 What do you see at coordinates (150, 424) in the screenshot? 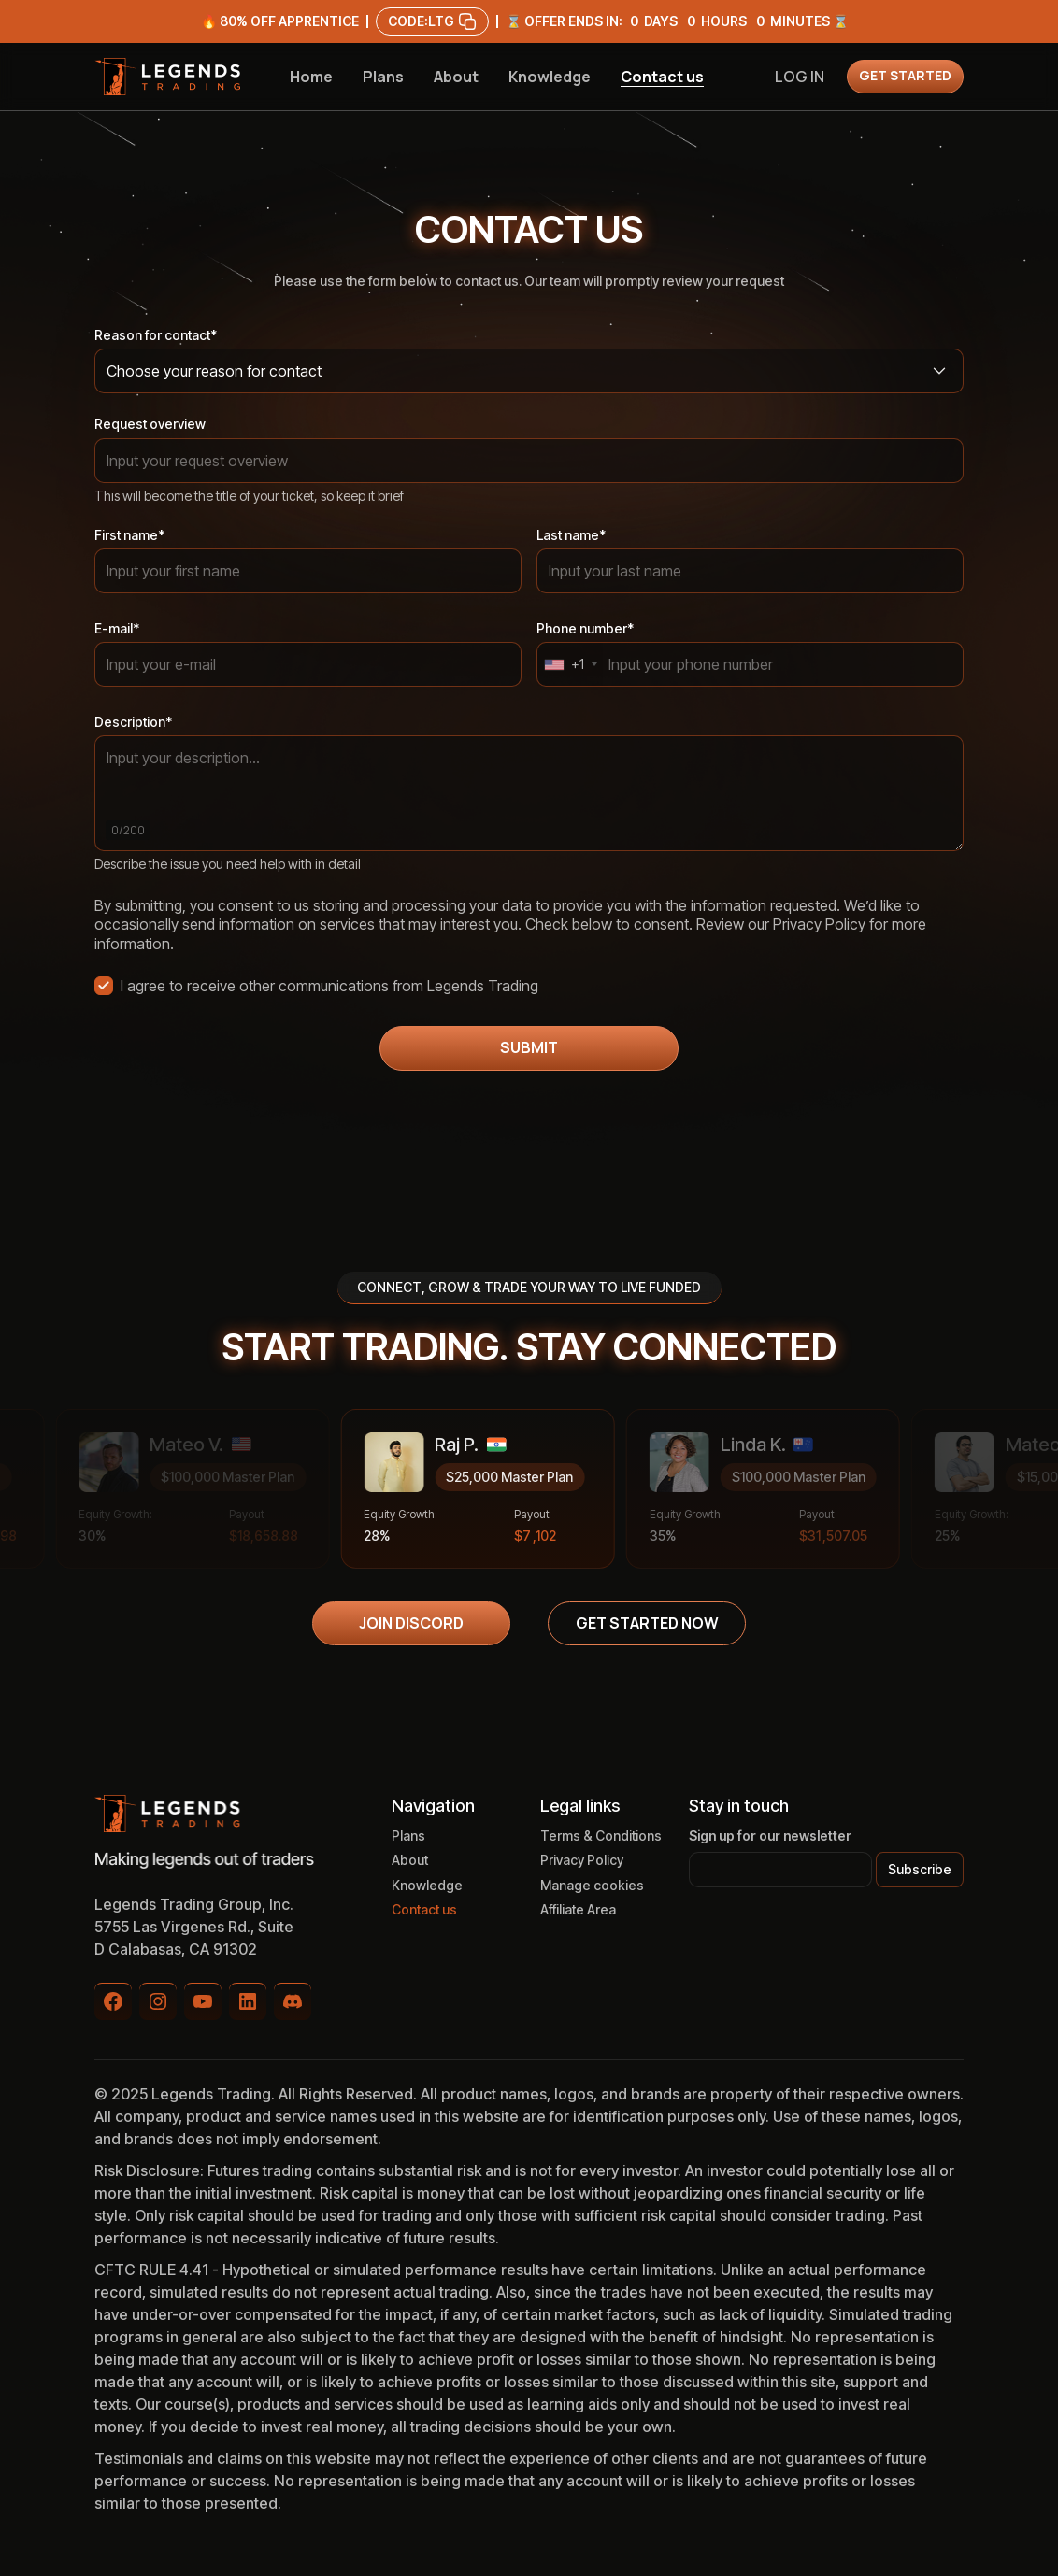
I see `Request overview` at bounding box center [150, 424].